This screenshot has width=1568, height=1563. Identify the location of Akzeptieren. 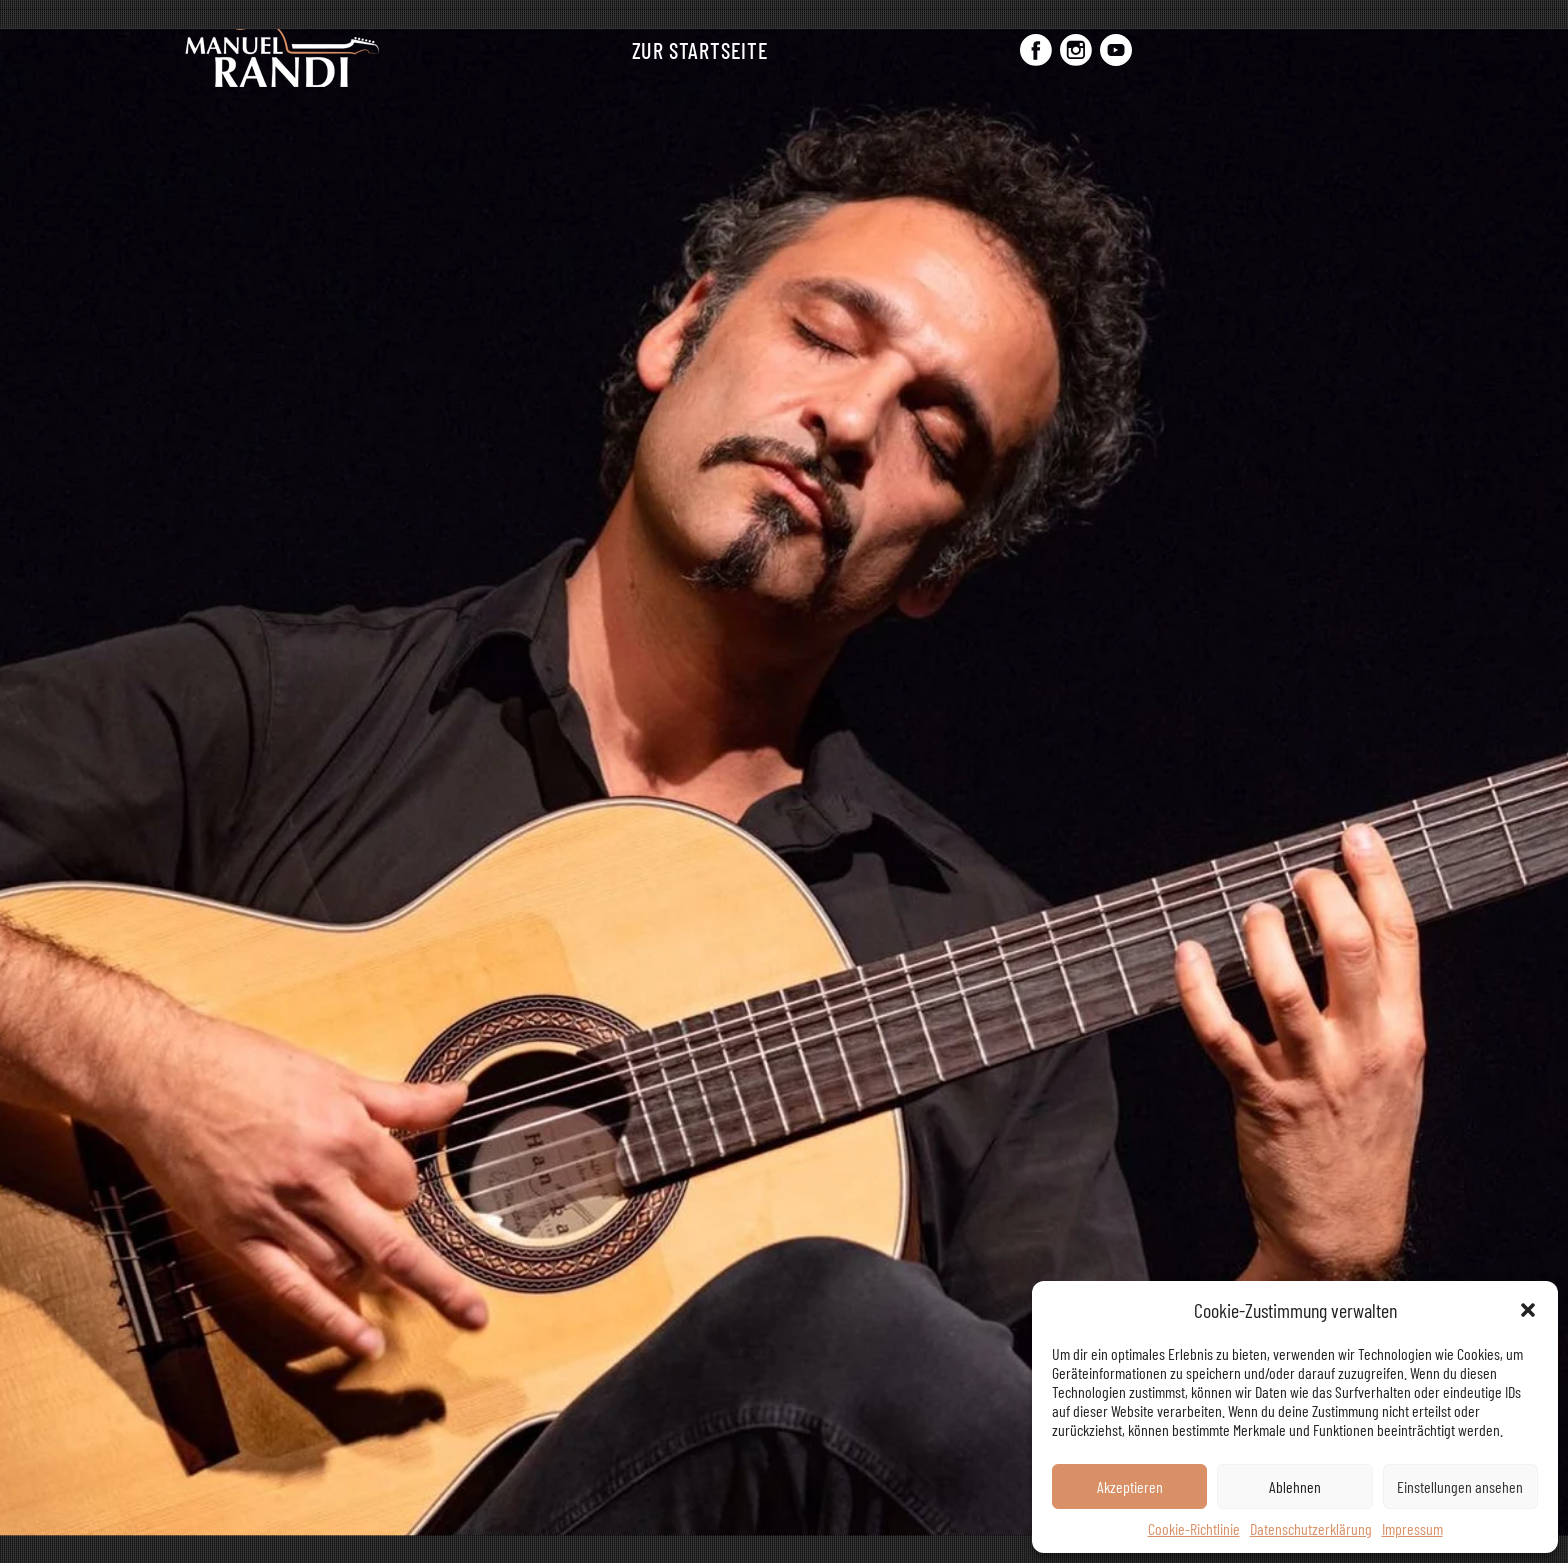
(1130, 1486).